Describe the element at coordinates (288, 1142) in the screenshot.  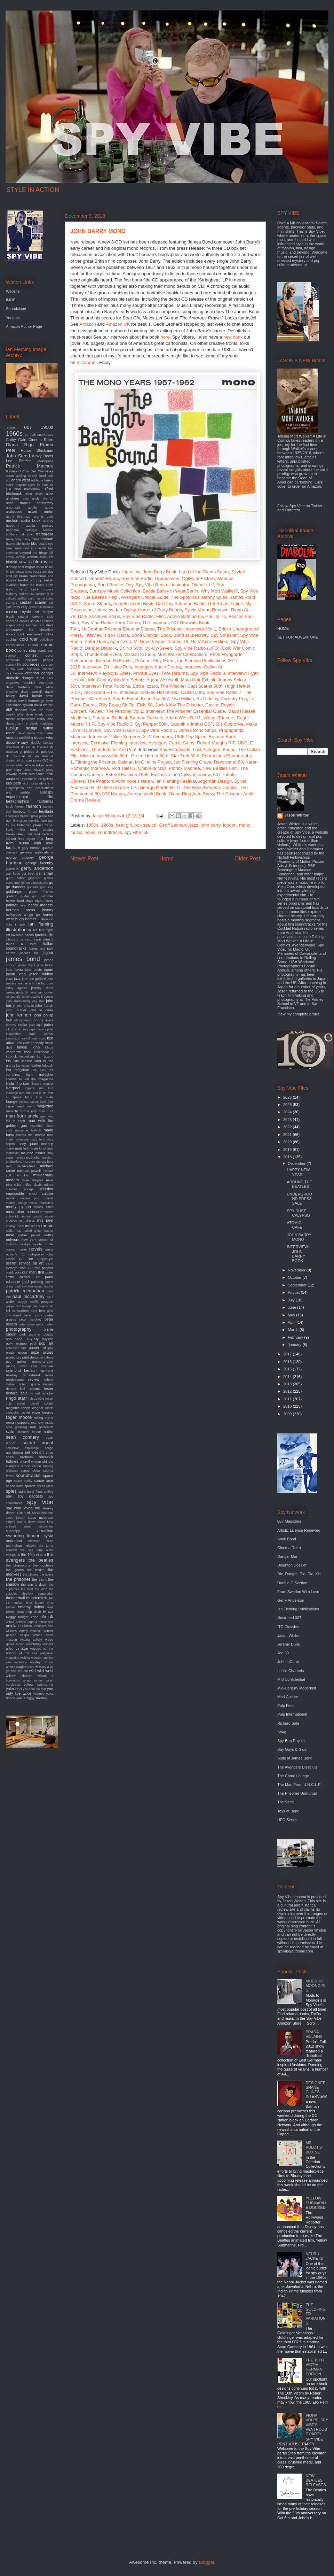
I see `2020` at that location.